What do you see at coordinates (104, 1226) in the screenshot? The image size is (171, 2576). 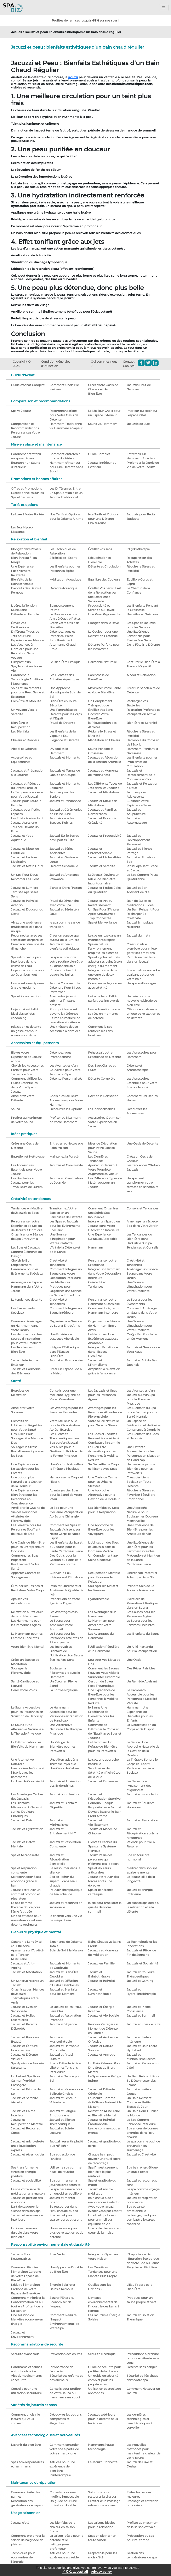 I see `Intégrer un Spa ou un Jacuzzi dans Votre Décoration Intérieure` at bounding box center [104, 1226].